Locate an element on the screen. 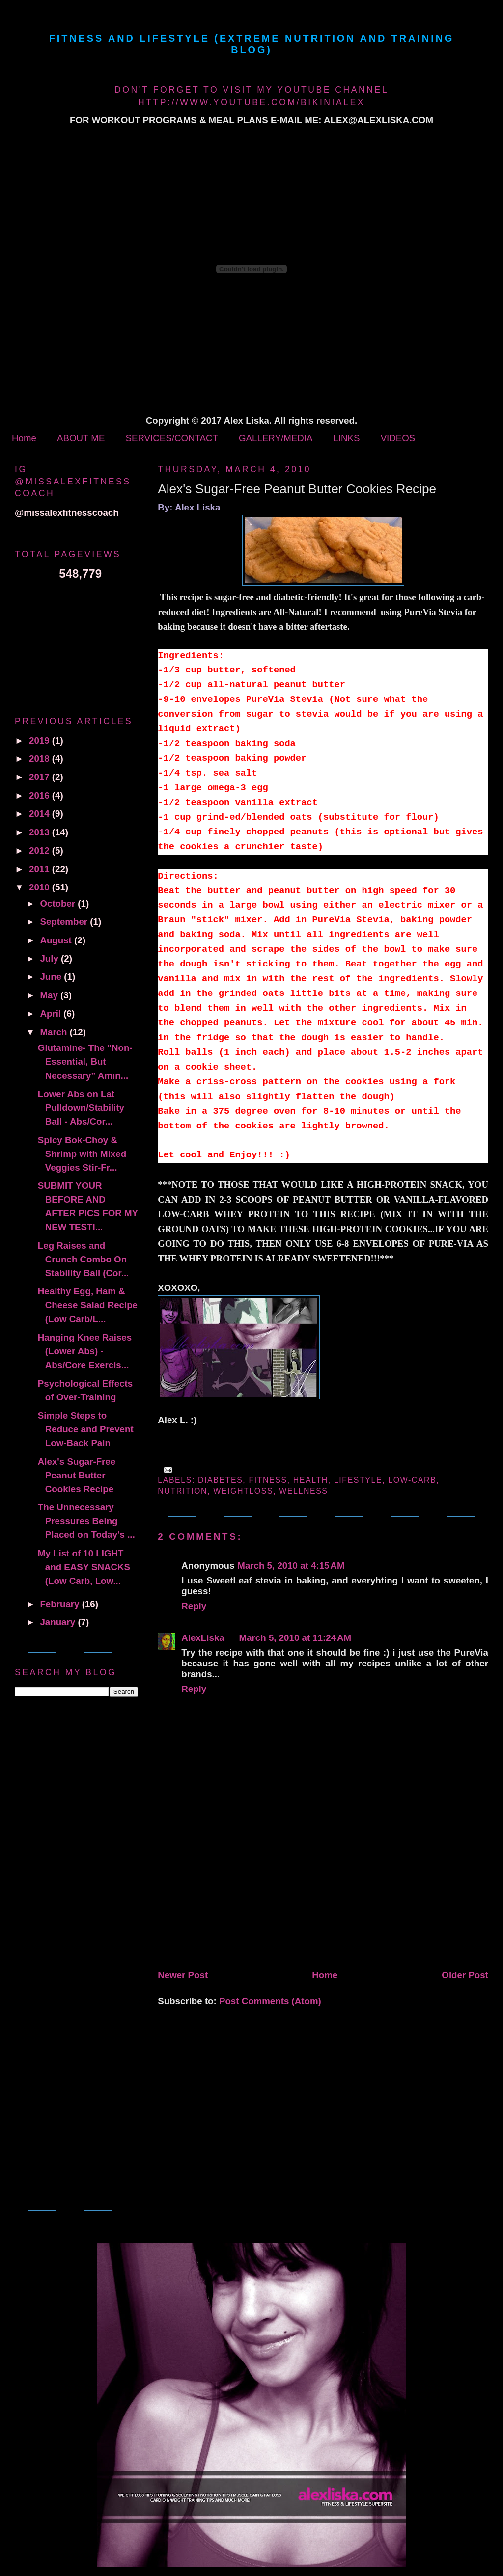  Hanging Knee Raises (Lower Abs) - Abs/Core Exercis... is located at coordinates (85, 1351).